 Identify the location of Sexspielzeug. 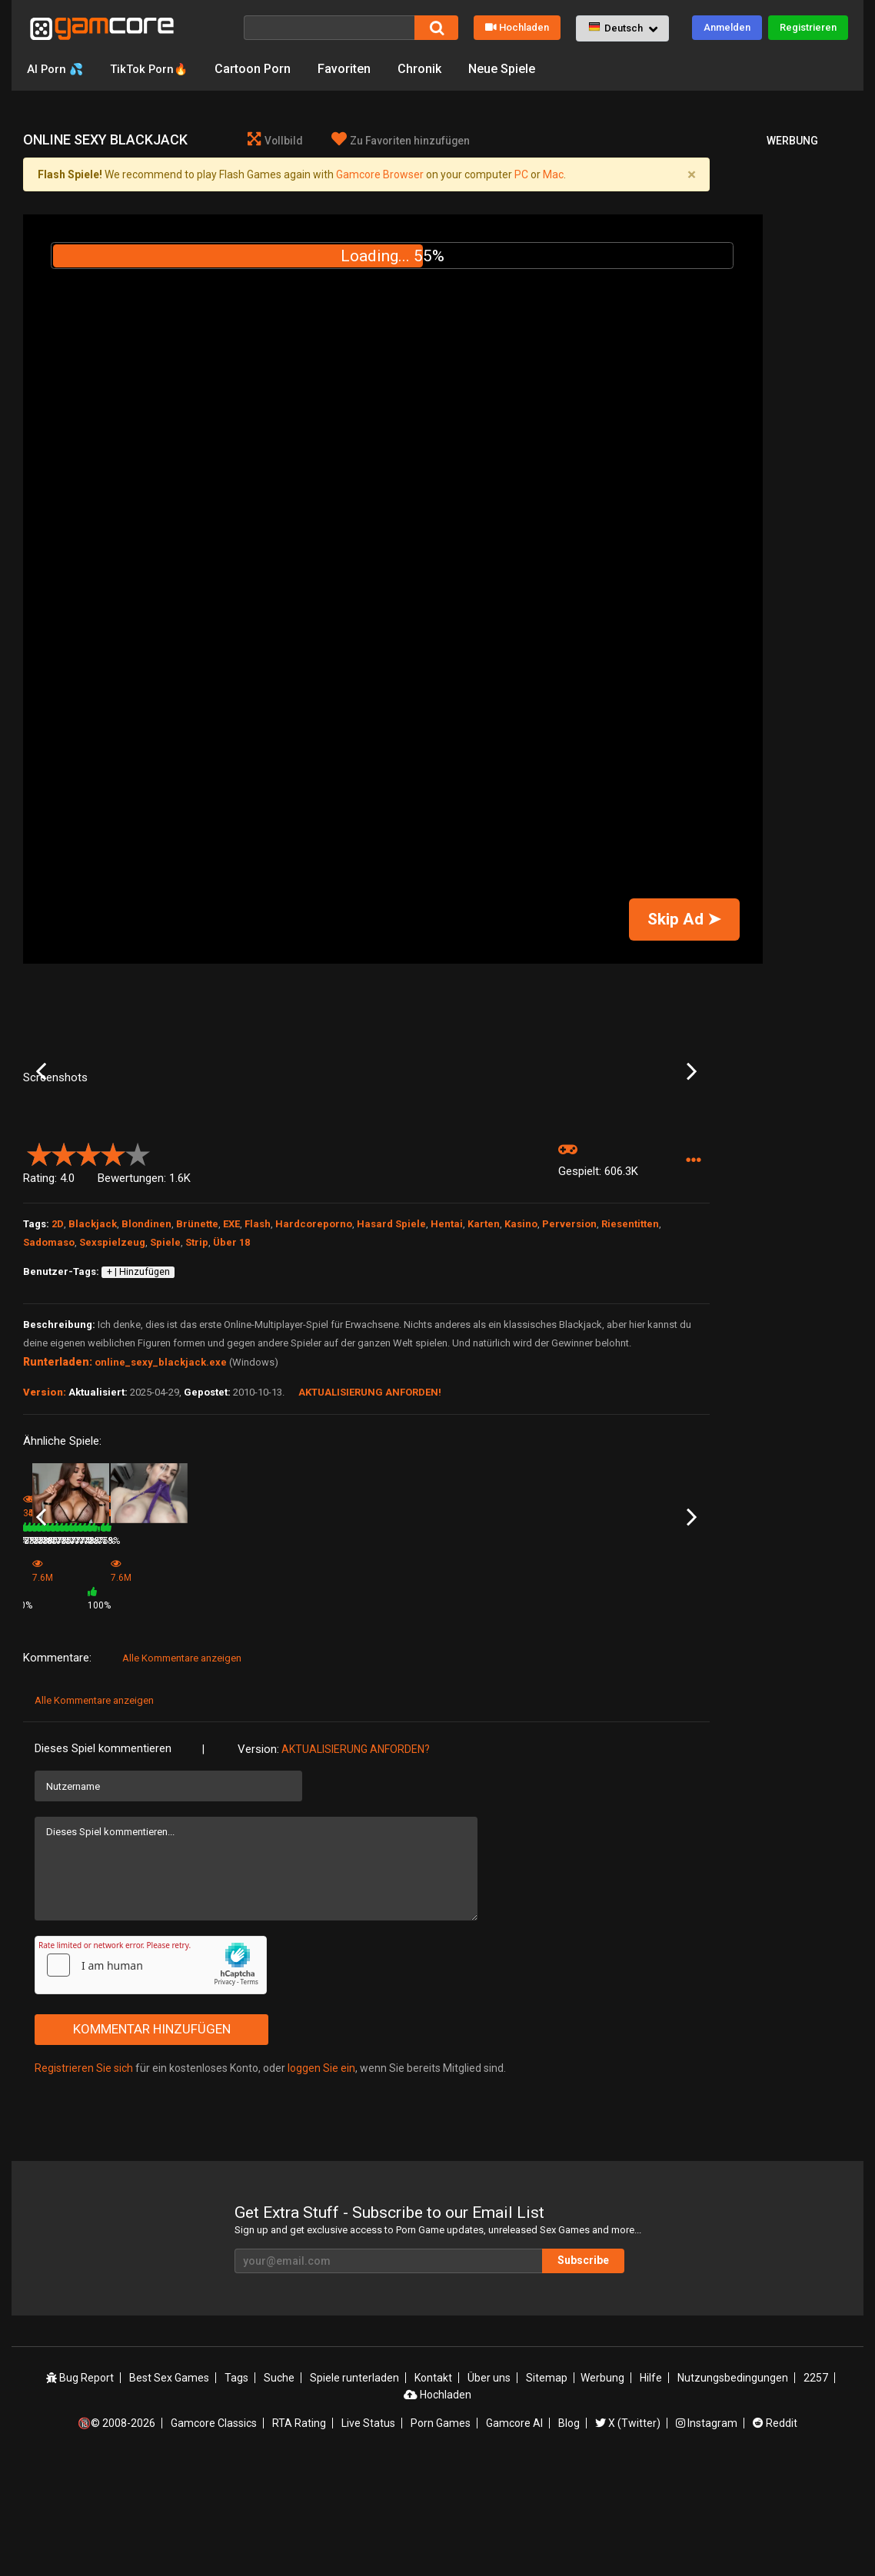
(112, 1366).